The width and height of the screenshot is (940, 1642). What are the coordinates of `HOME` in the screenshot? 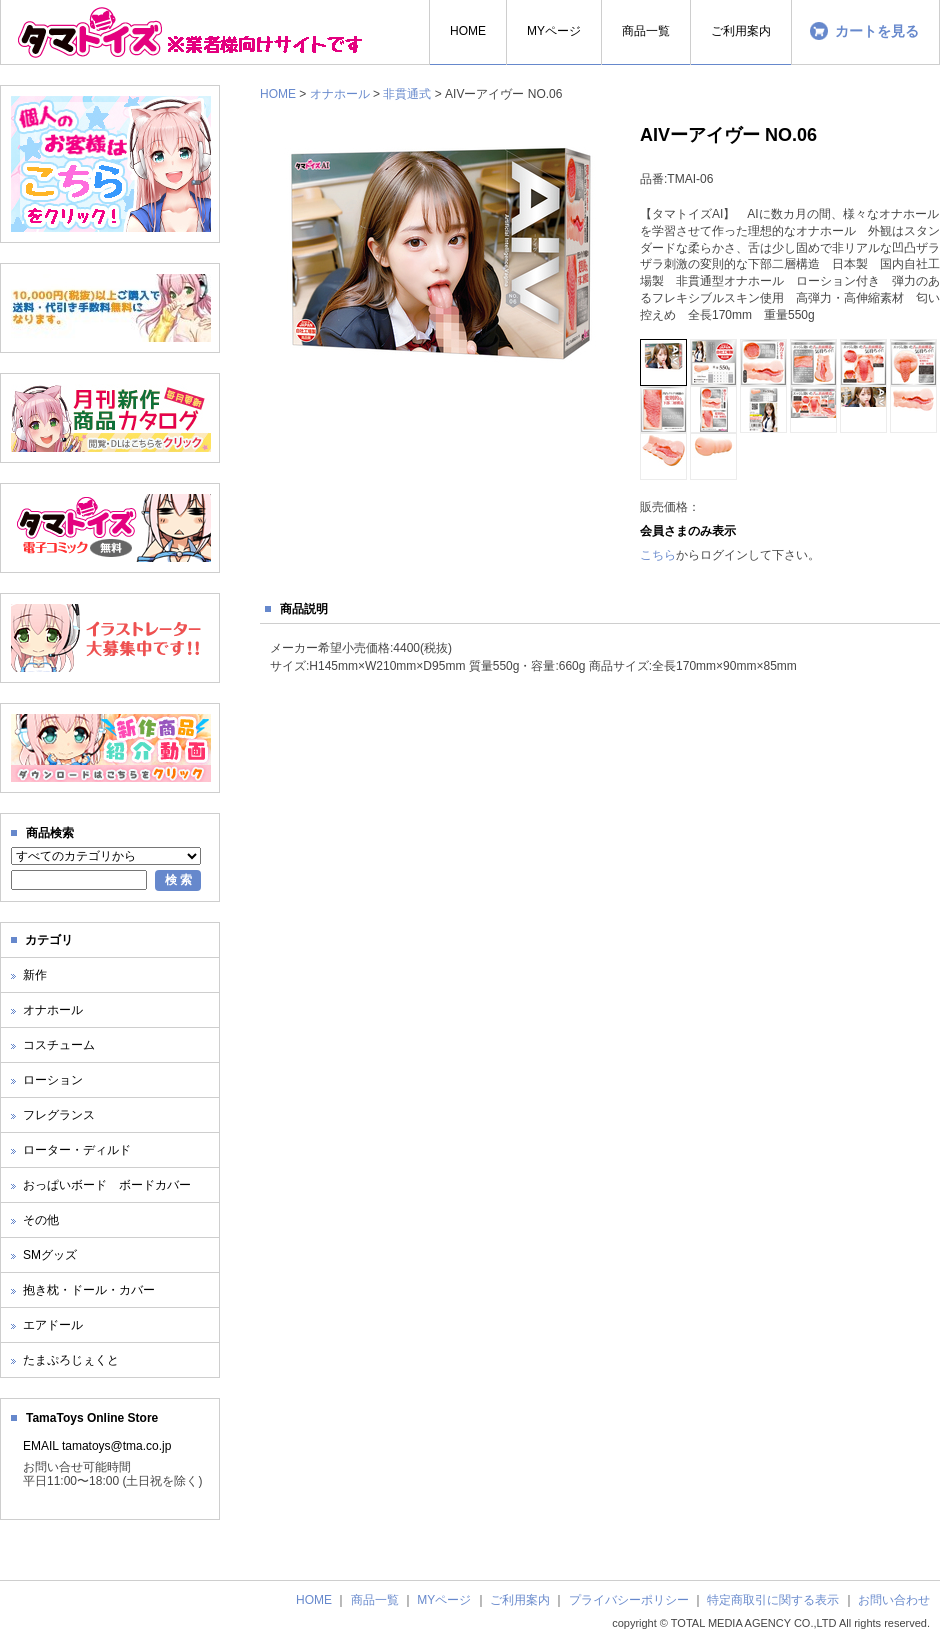 It's located at (278, 94).